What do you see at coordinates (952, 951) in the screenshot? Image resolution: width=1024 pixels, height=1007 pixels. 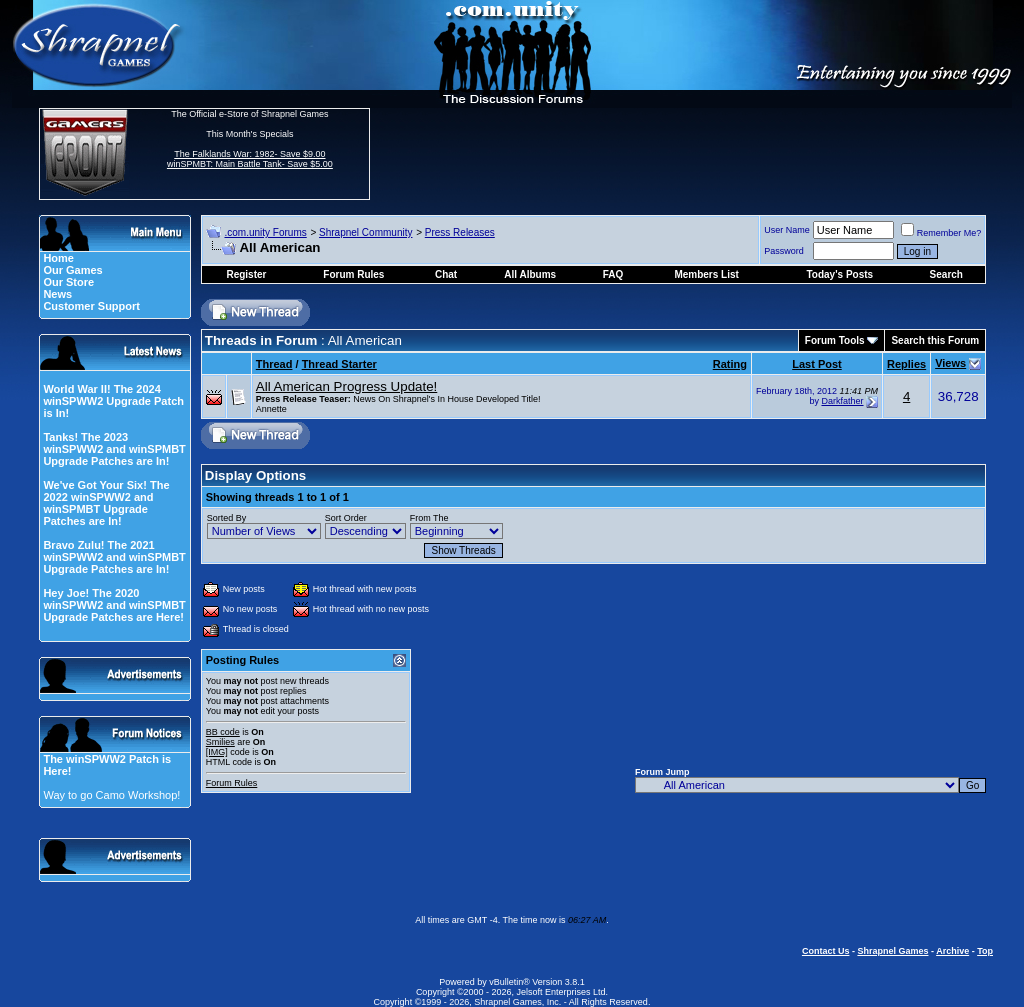 I see `Archive` at bounding box center [952, 951].